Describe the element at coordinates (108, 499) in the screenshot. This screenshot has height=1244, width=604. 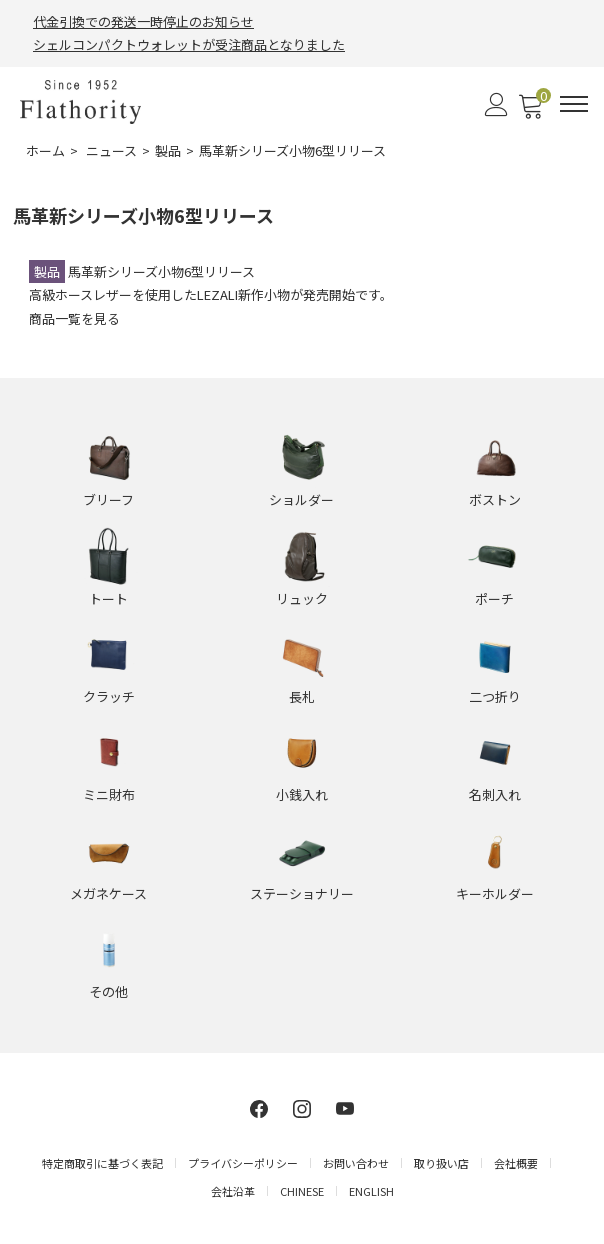
I see `ブリーフ` at that location.